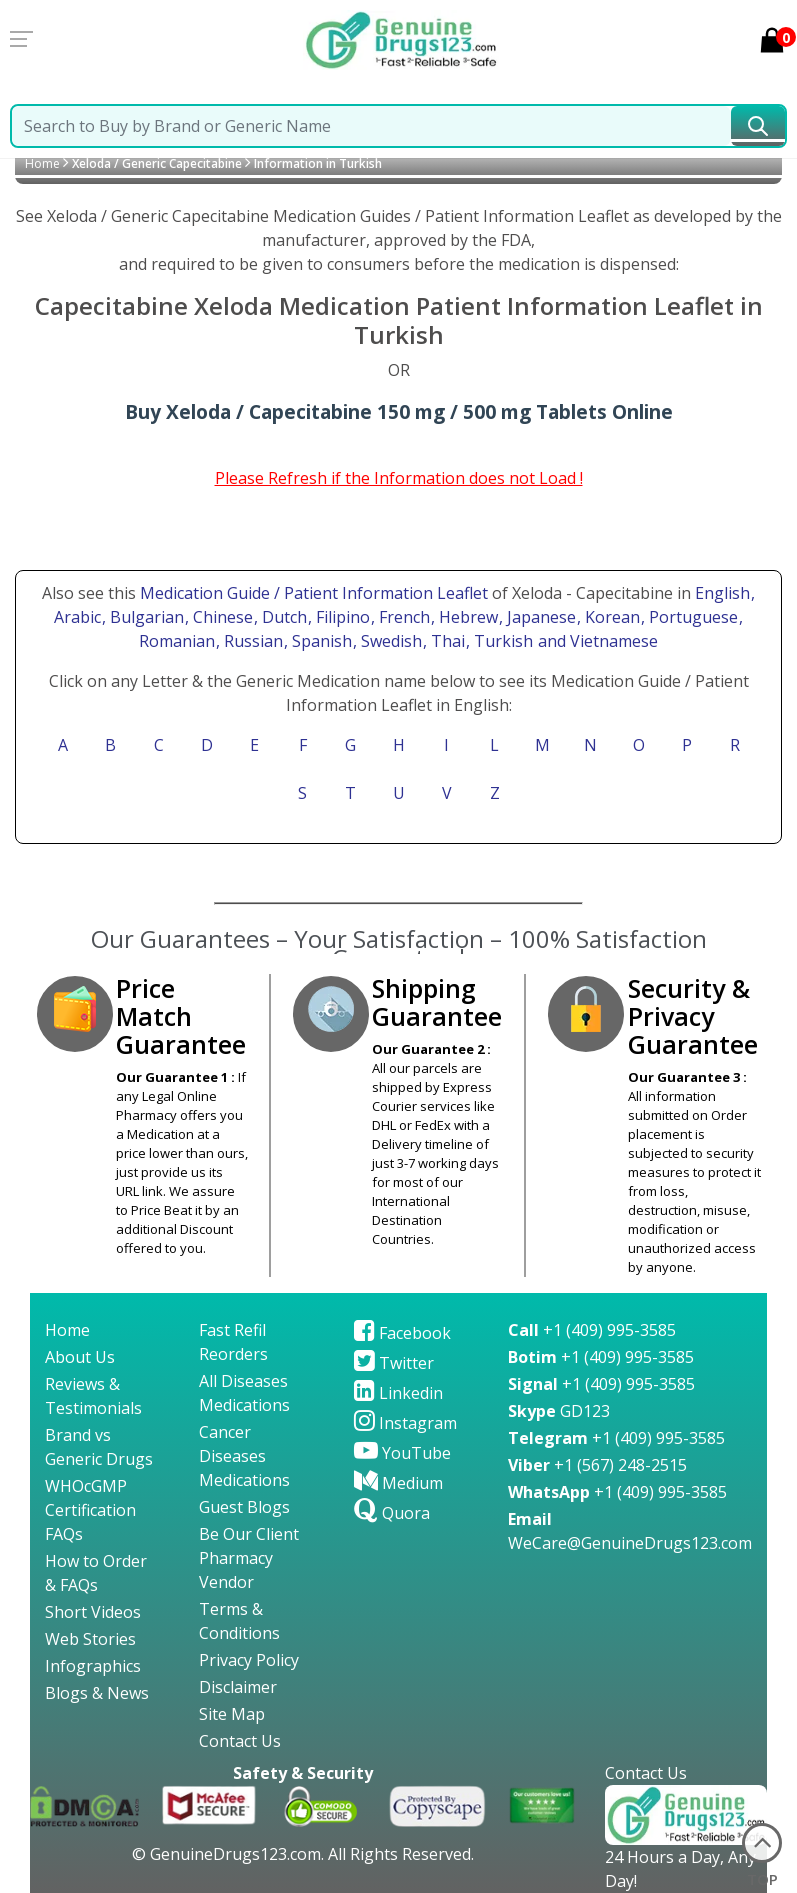 The width and height of the screenshot is (797, 1893). I want to click on English, so click(722, 593).